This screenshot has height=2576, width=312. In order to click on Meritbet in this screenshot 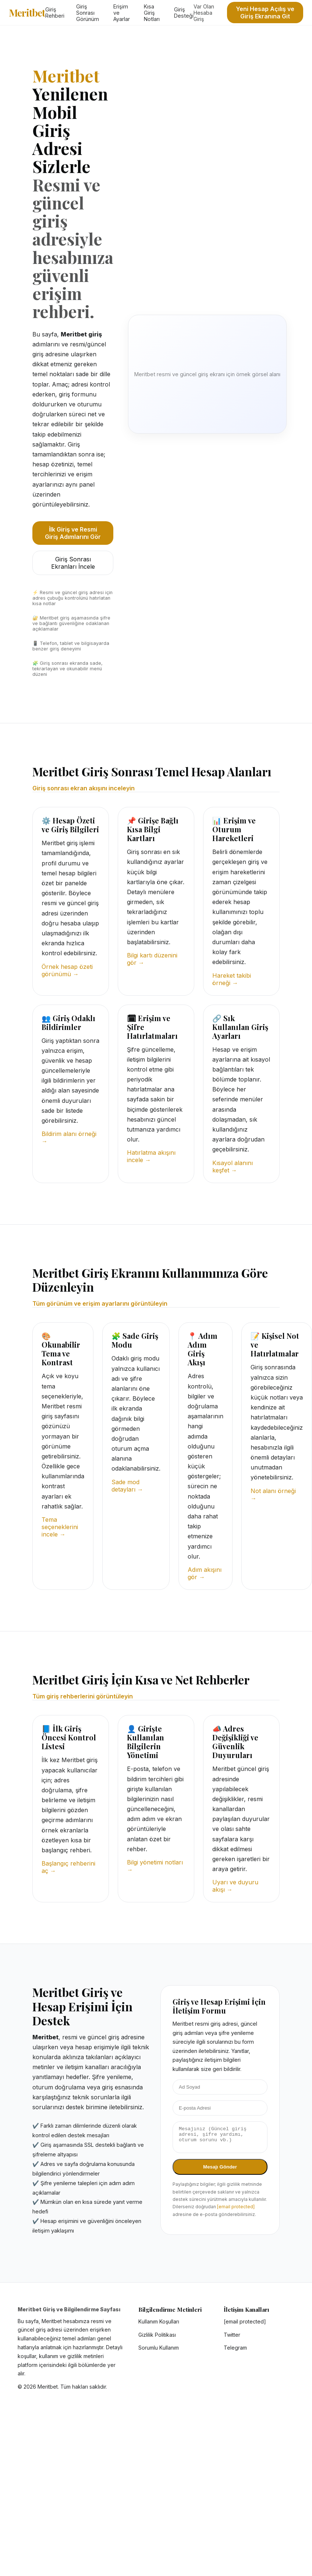, I will do `click(27, 12)`.